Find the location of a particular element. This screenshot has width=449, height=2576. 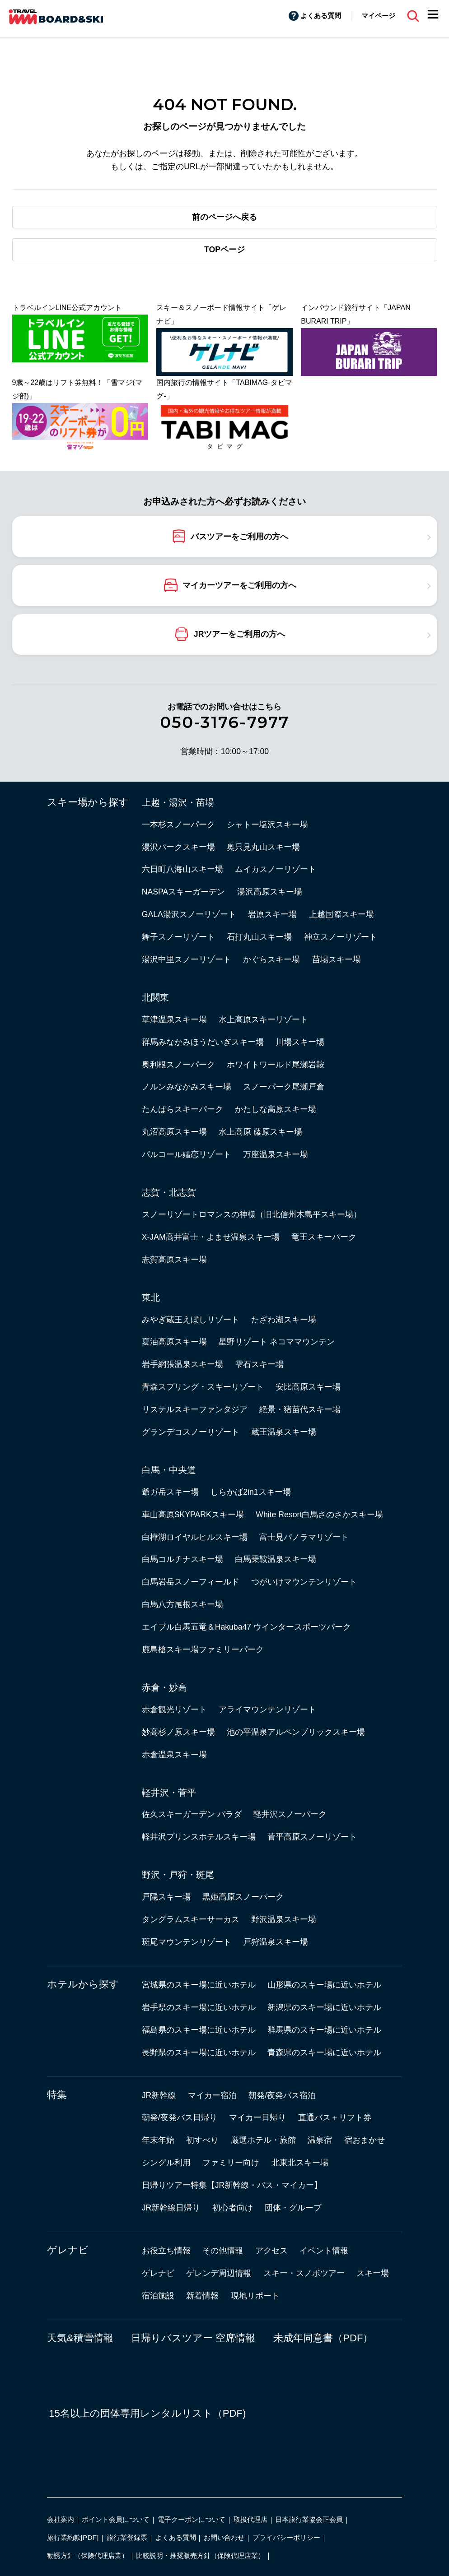

ファミリー向け is located at coordinates (230, 2162).